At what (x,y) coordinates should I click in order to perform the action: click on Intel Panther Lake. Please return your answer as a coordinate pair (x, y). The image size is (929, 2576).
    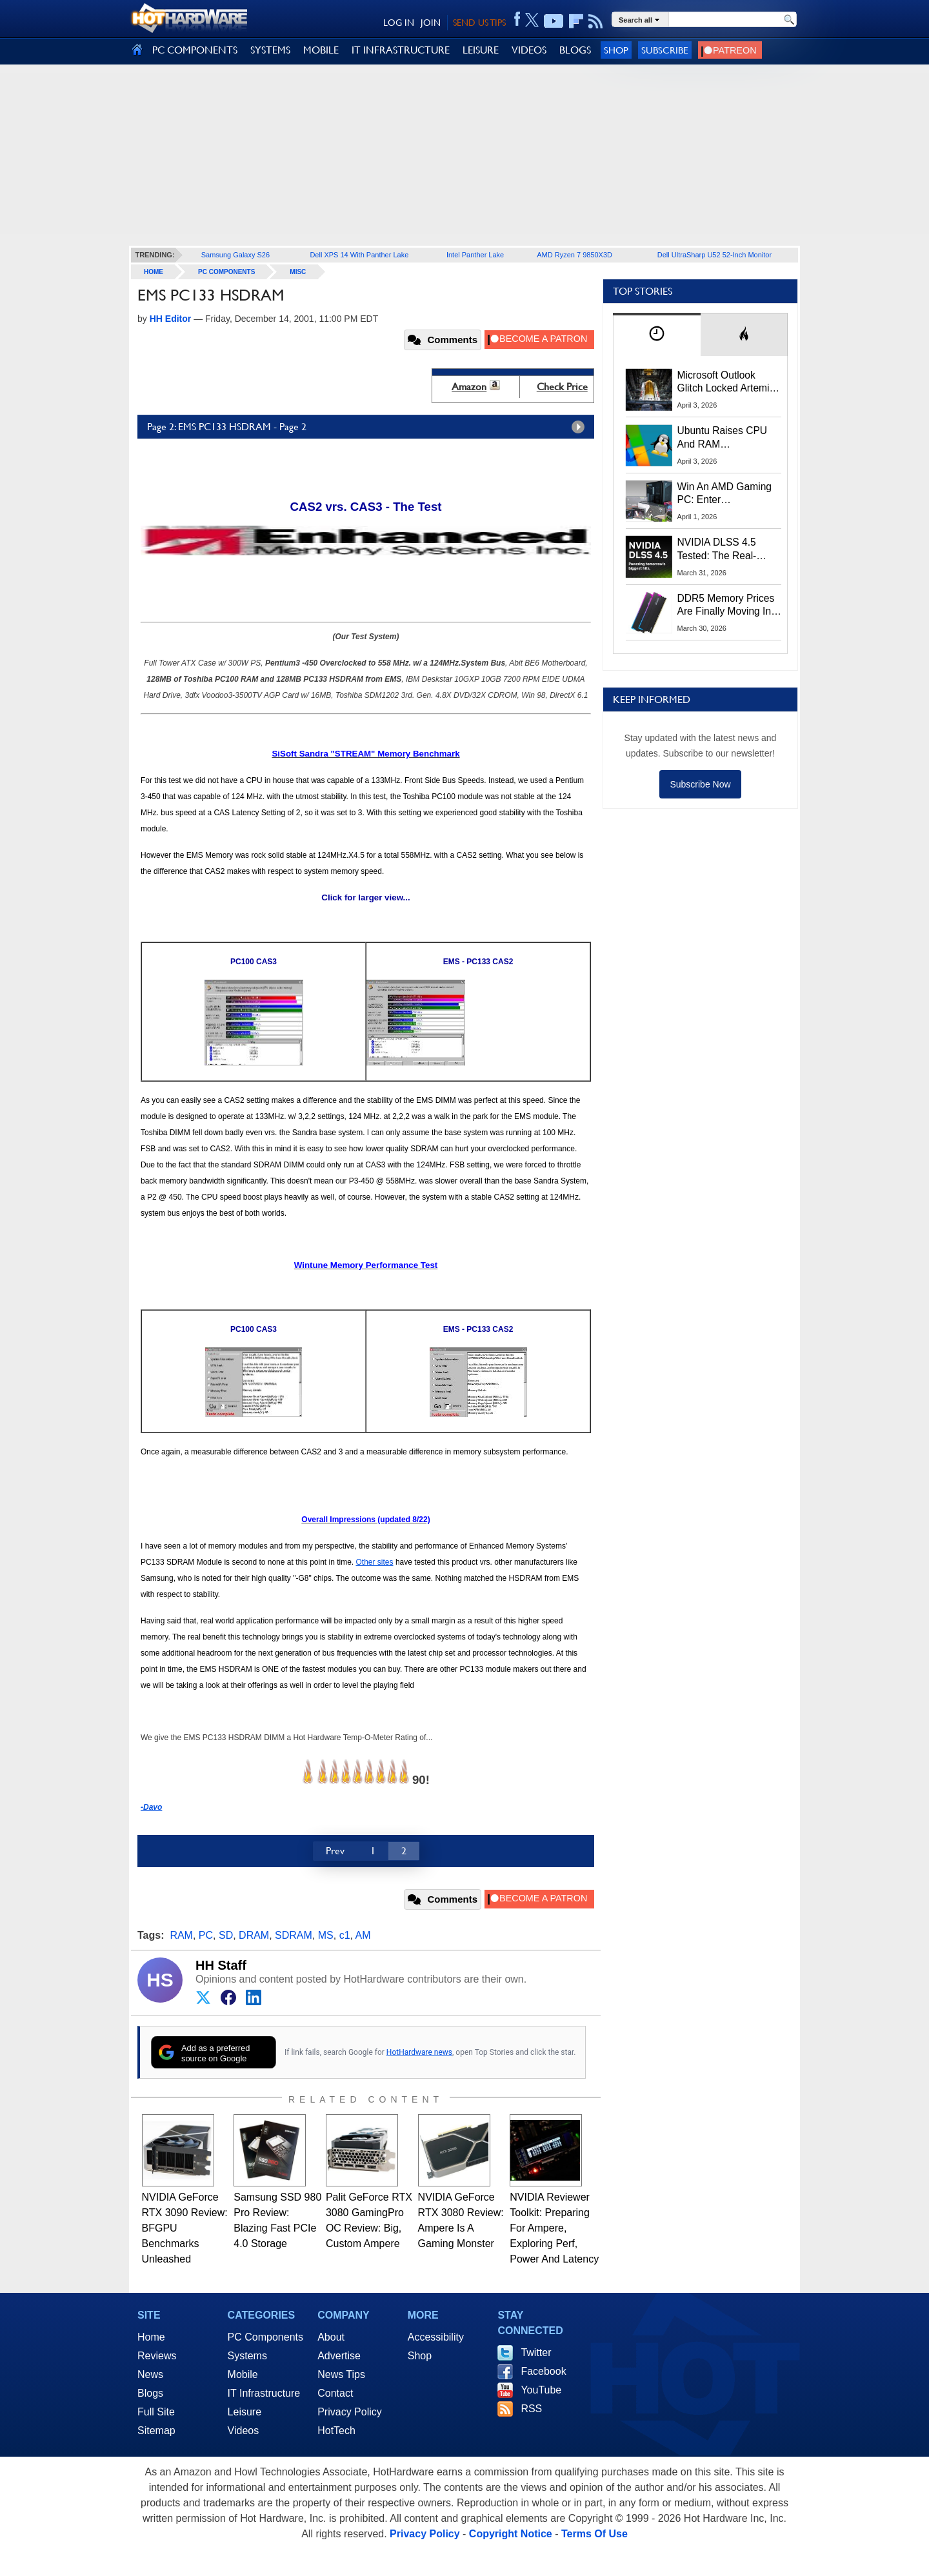
    Looking at the image, I should click on (475, 255).